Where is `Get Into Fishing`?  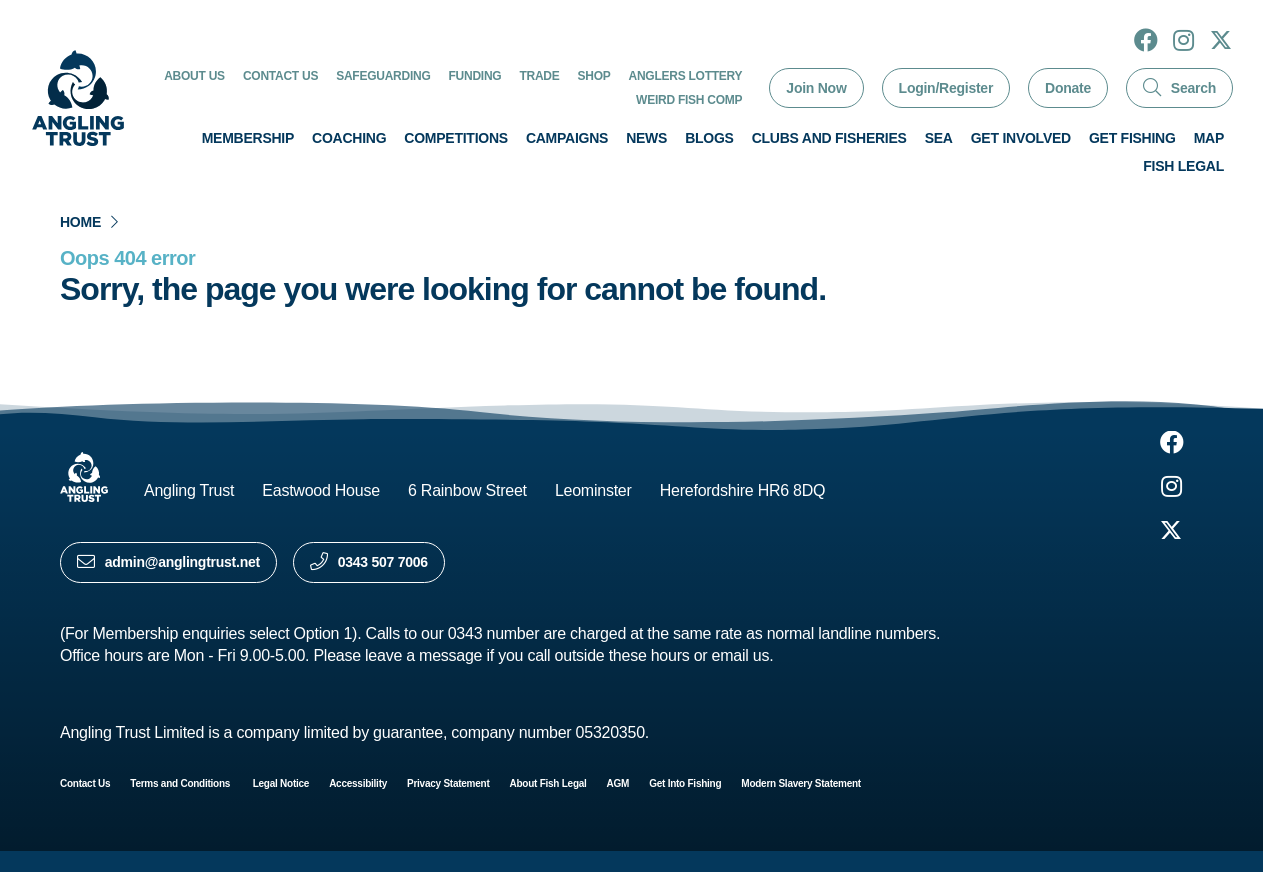
Get Into Fishing is located at coordinates (685, 783).